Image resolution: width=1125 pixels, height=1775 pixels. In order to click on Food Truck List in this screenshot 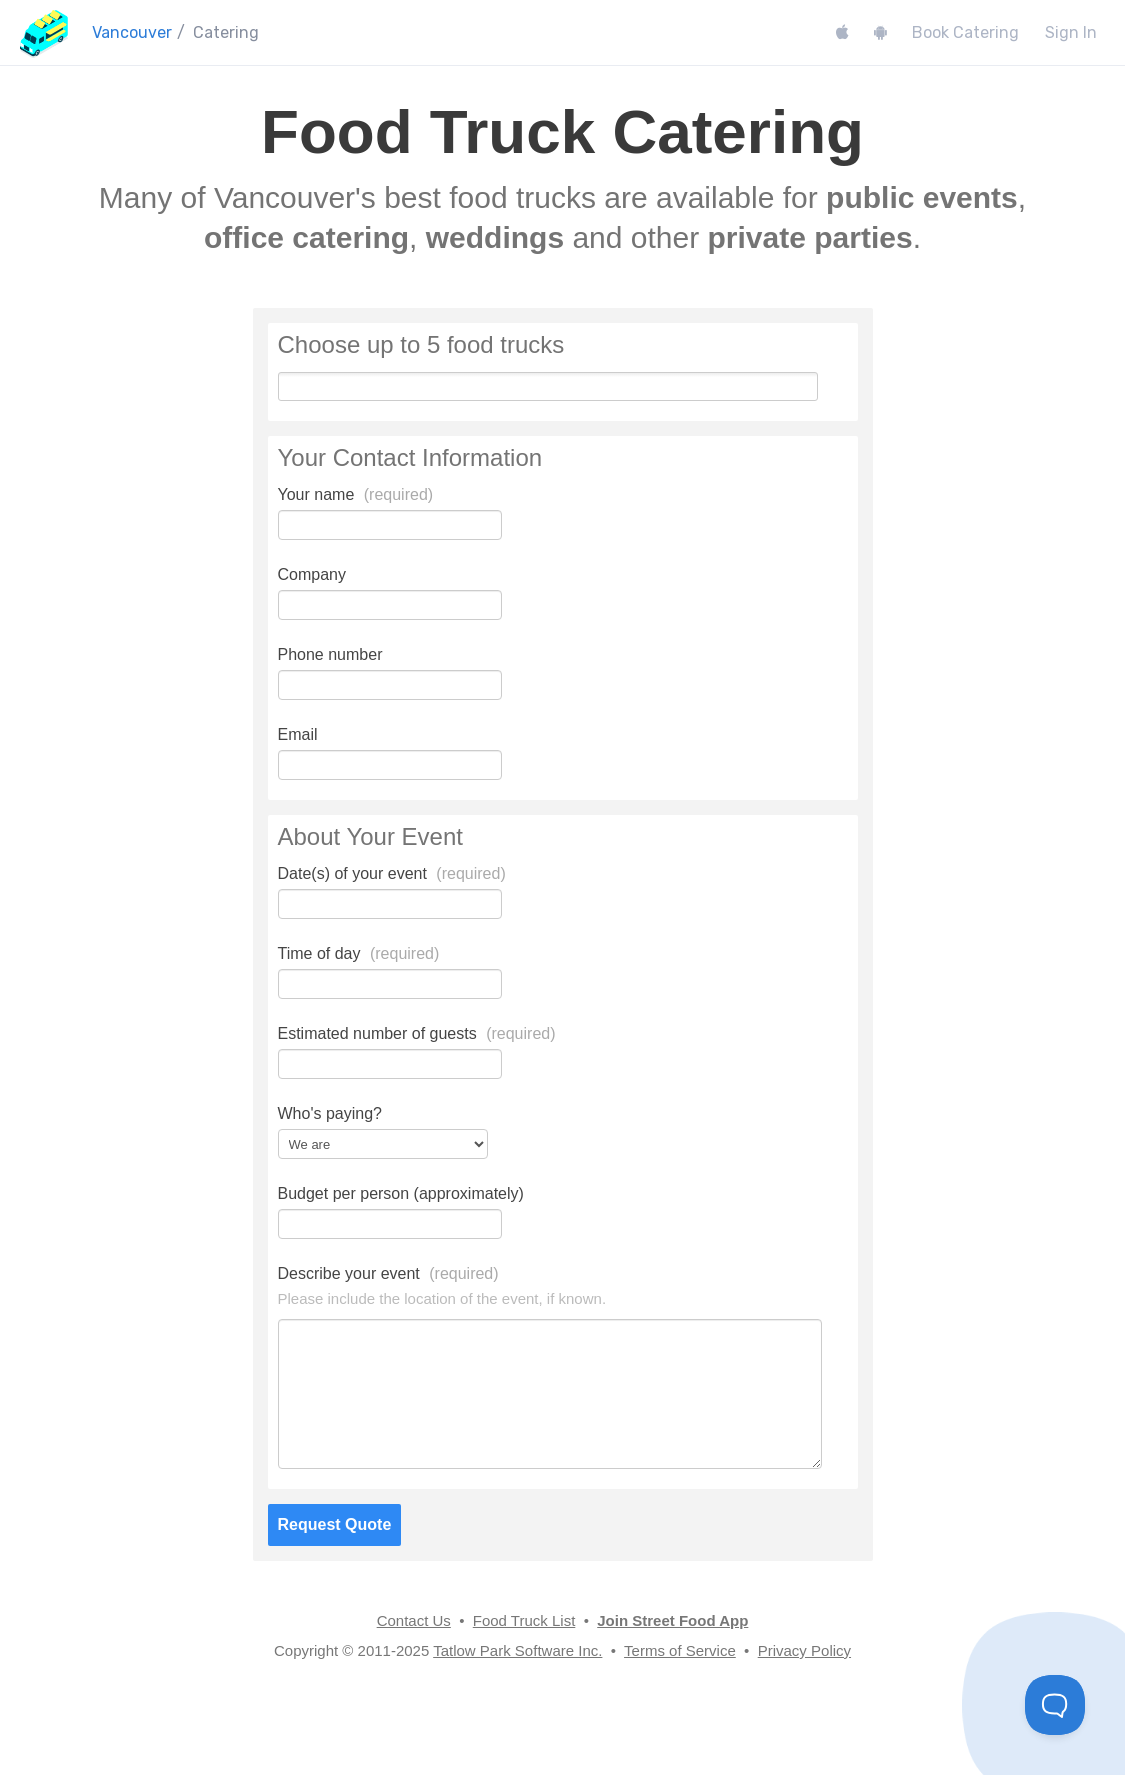, I will do `click(524, 1620)`.